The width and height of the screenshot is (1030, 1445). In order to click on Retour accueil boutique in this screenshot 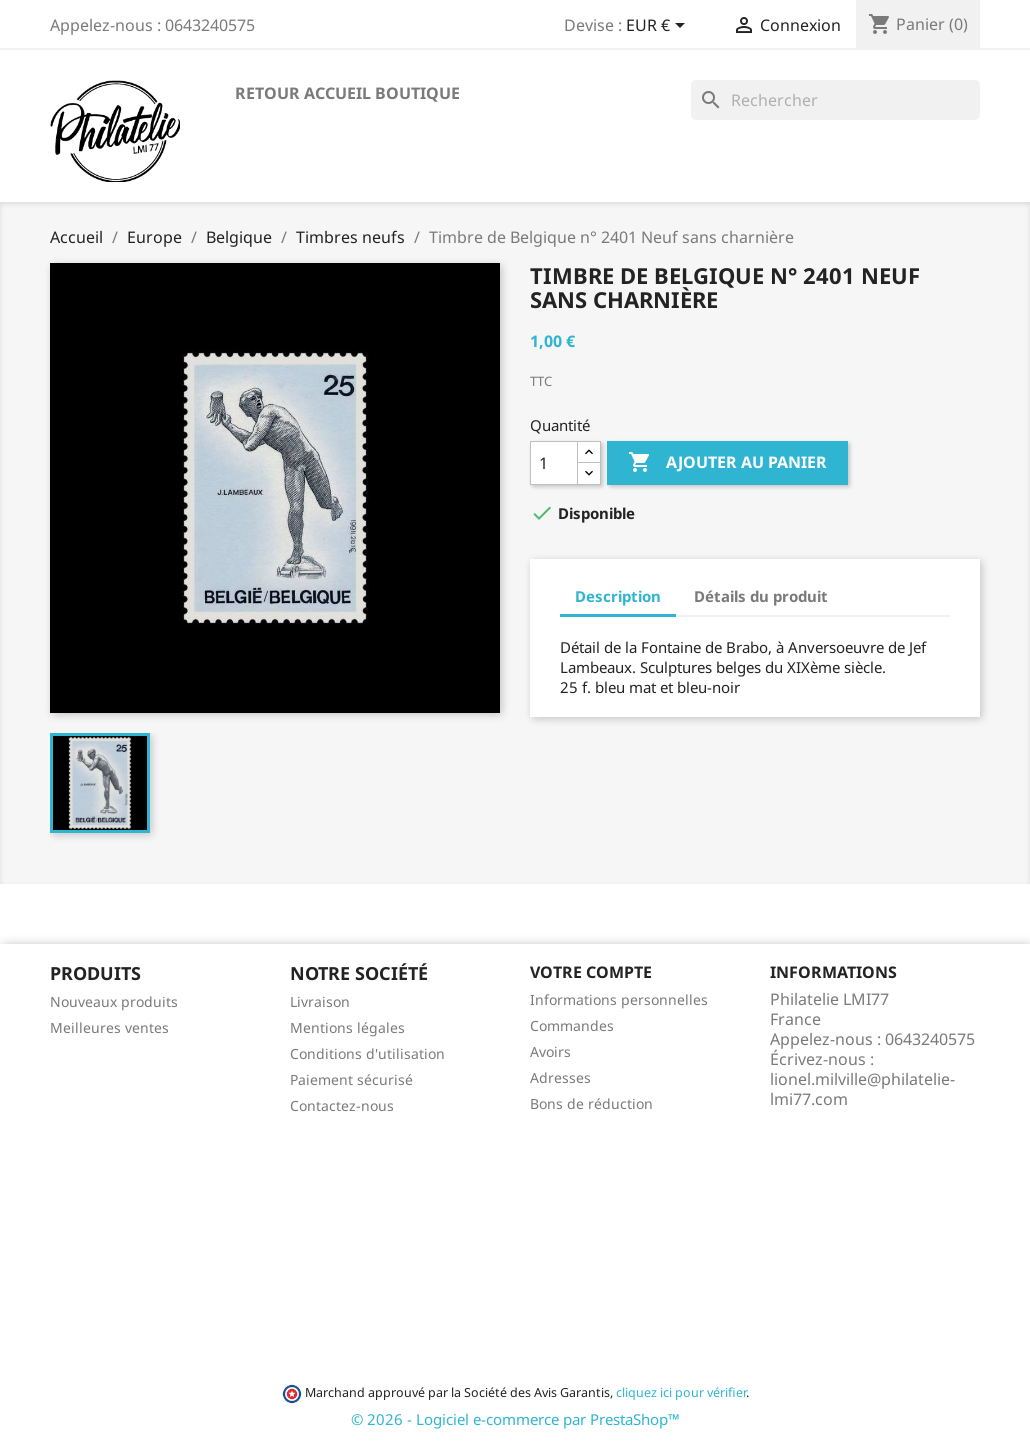, I will do `click(347, 93)`.